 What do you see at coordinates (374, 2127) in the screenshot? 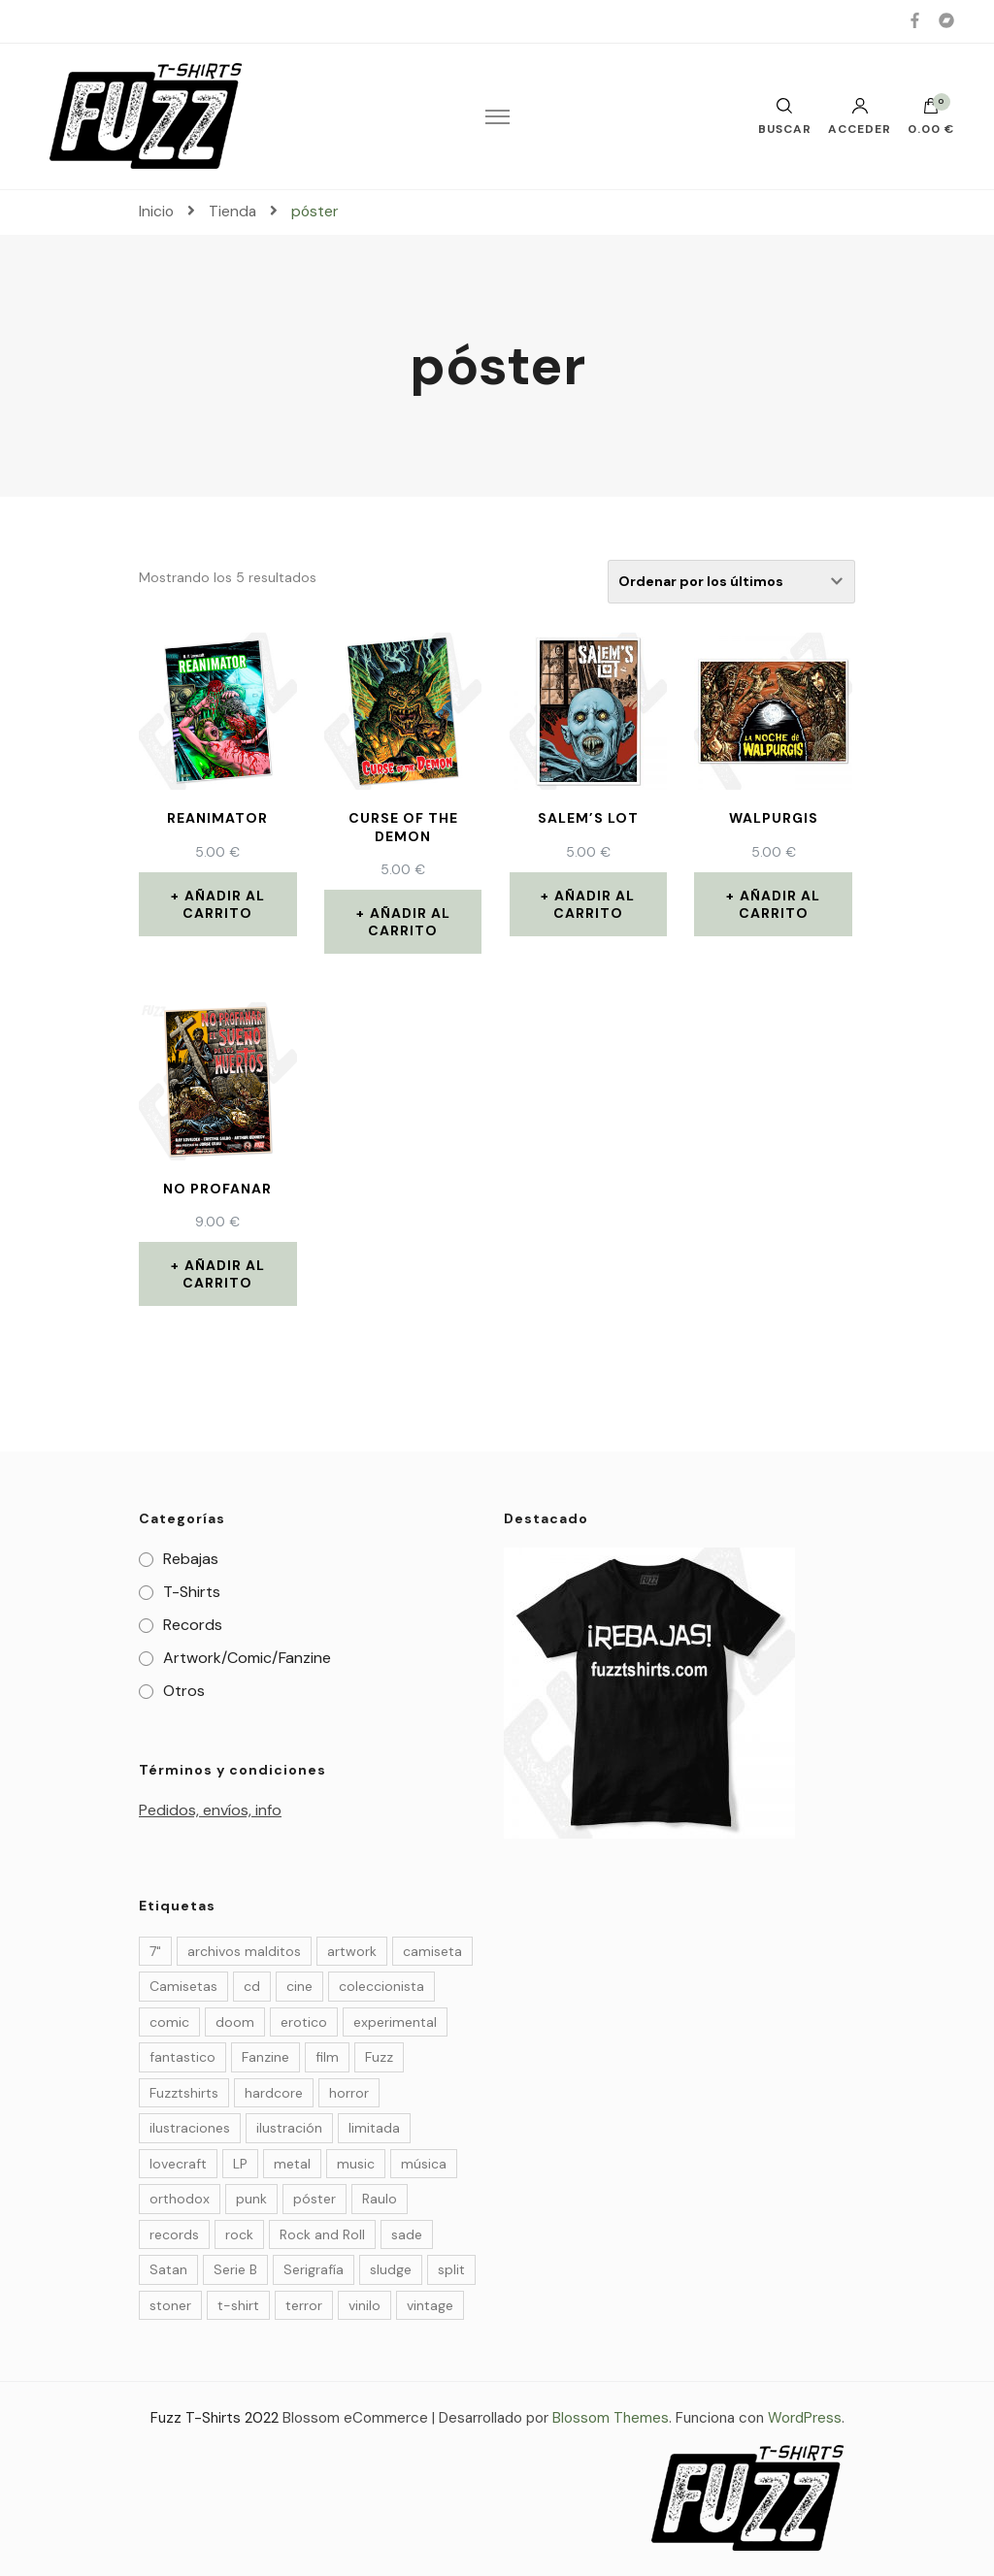
I see `limitada [limitada (35 elementos)]` at bounding box center [374, 2127].